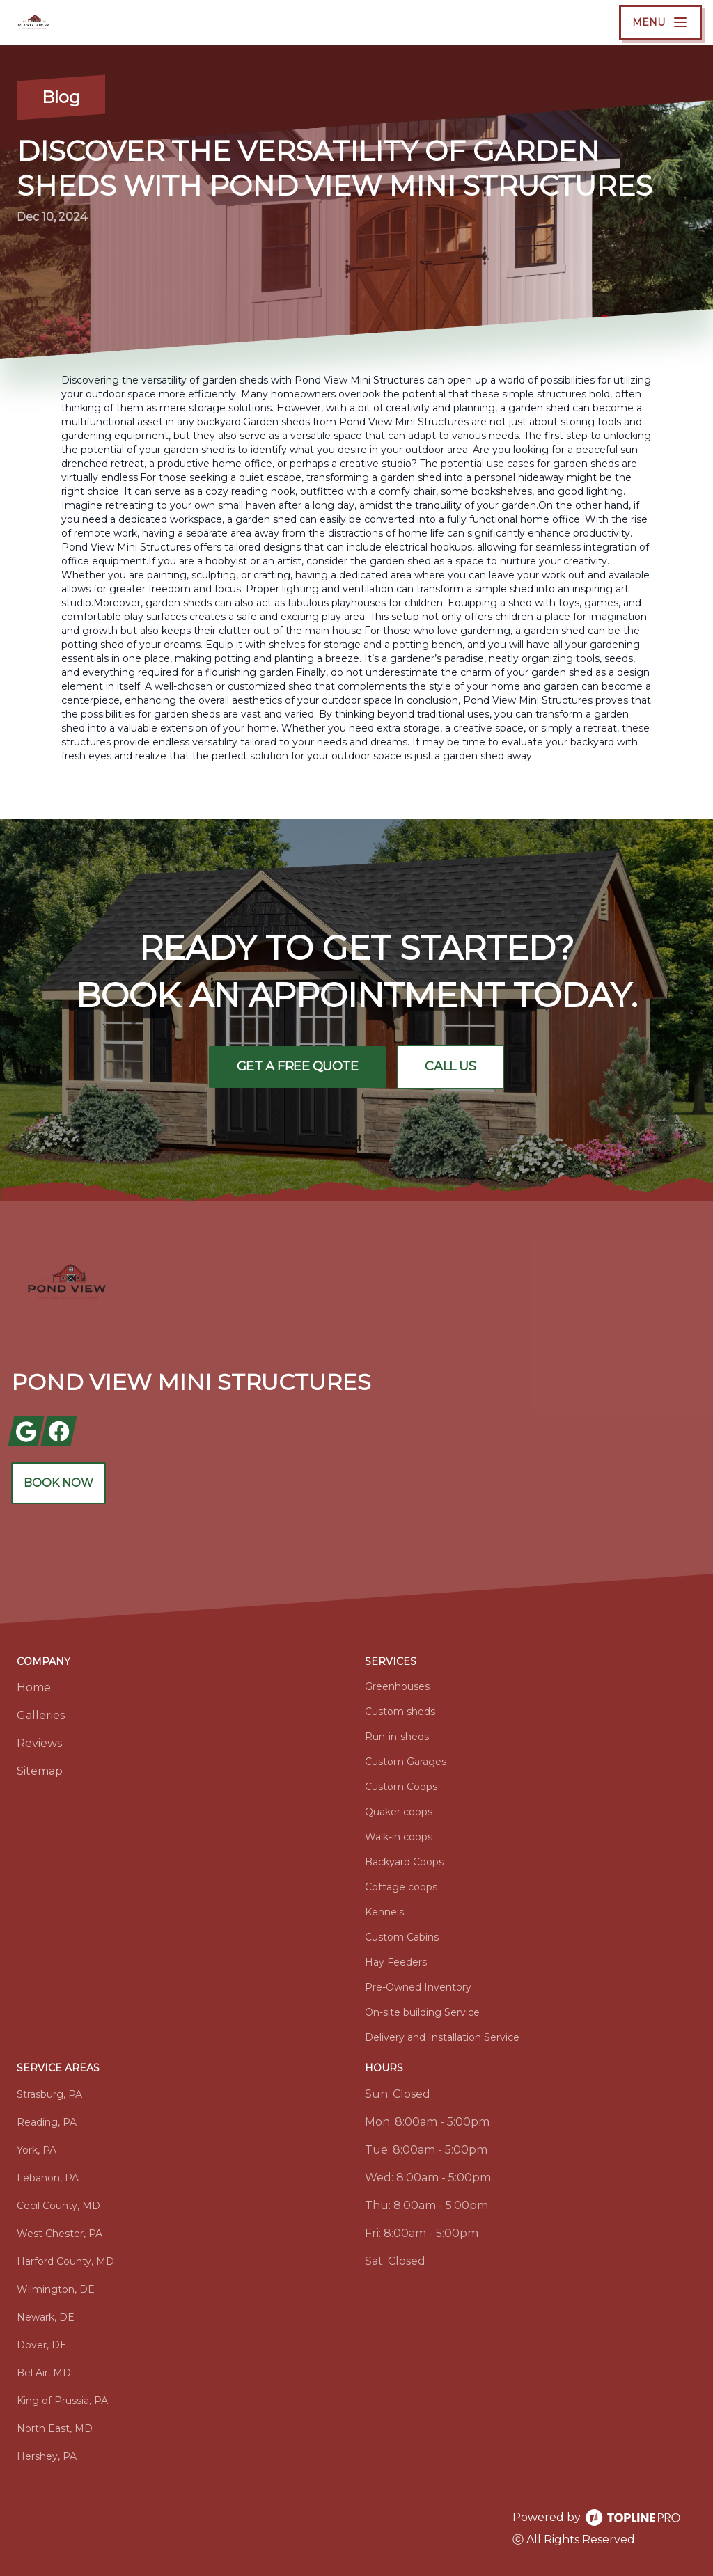  Describe the element at coordinates (422, 2012) in the screenshot. I see `On-site building Service` at that location.